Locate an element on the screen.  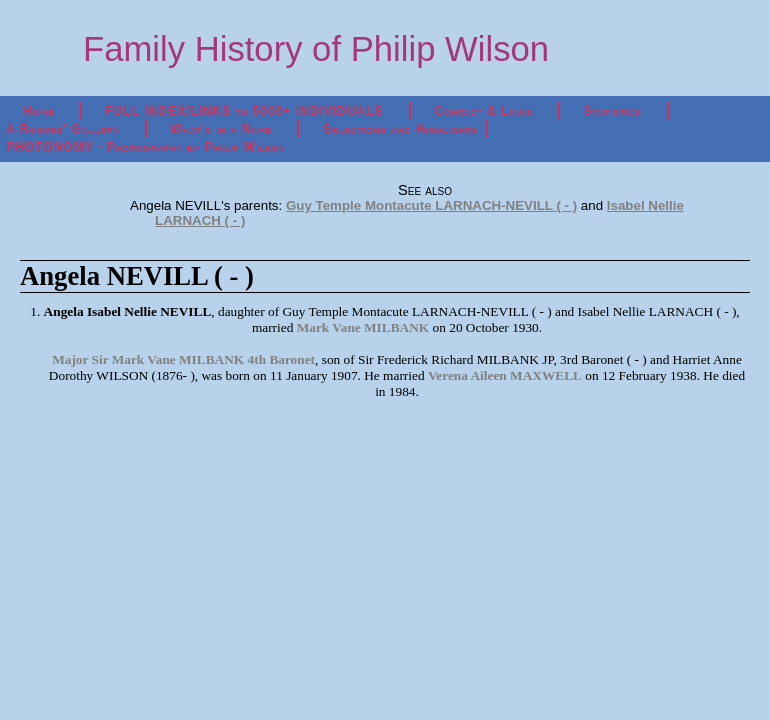
PHOTONOMY - Photography by Philip Wilson is located at coordinates (145, 147).